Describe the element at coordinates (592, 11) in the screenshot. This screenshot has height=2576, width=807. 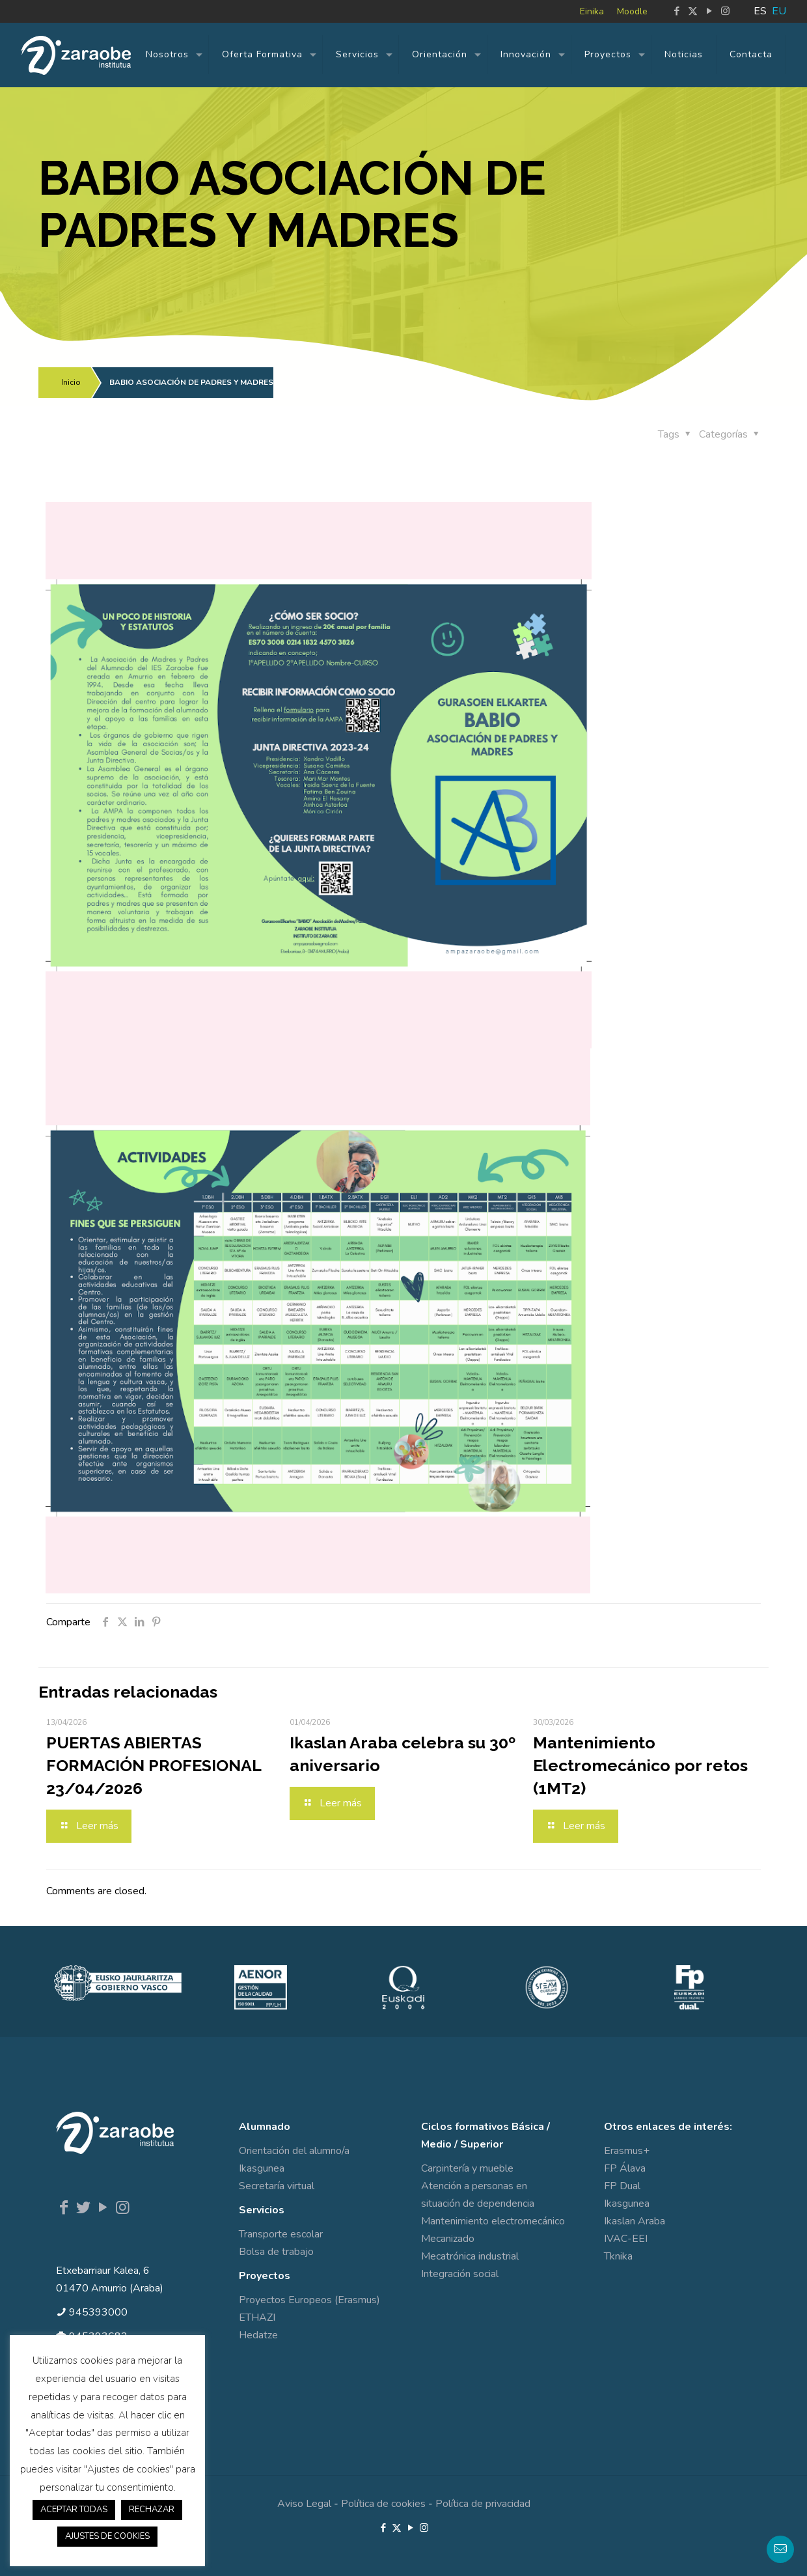
I see `Einika` at that location.